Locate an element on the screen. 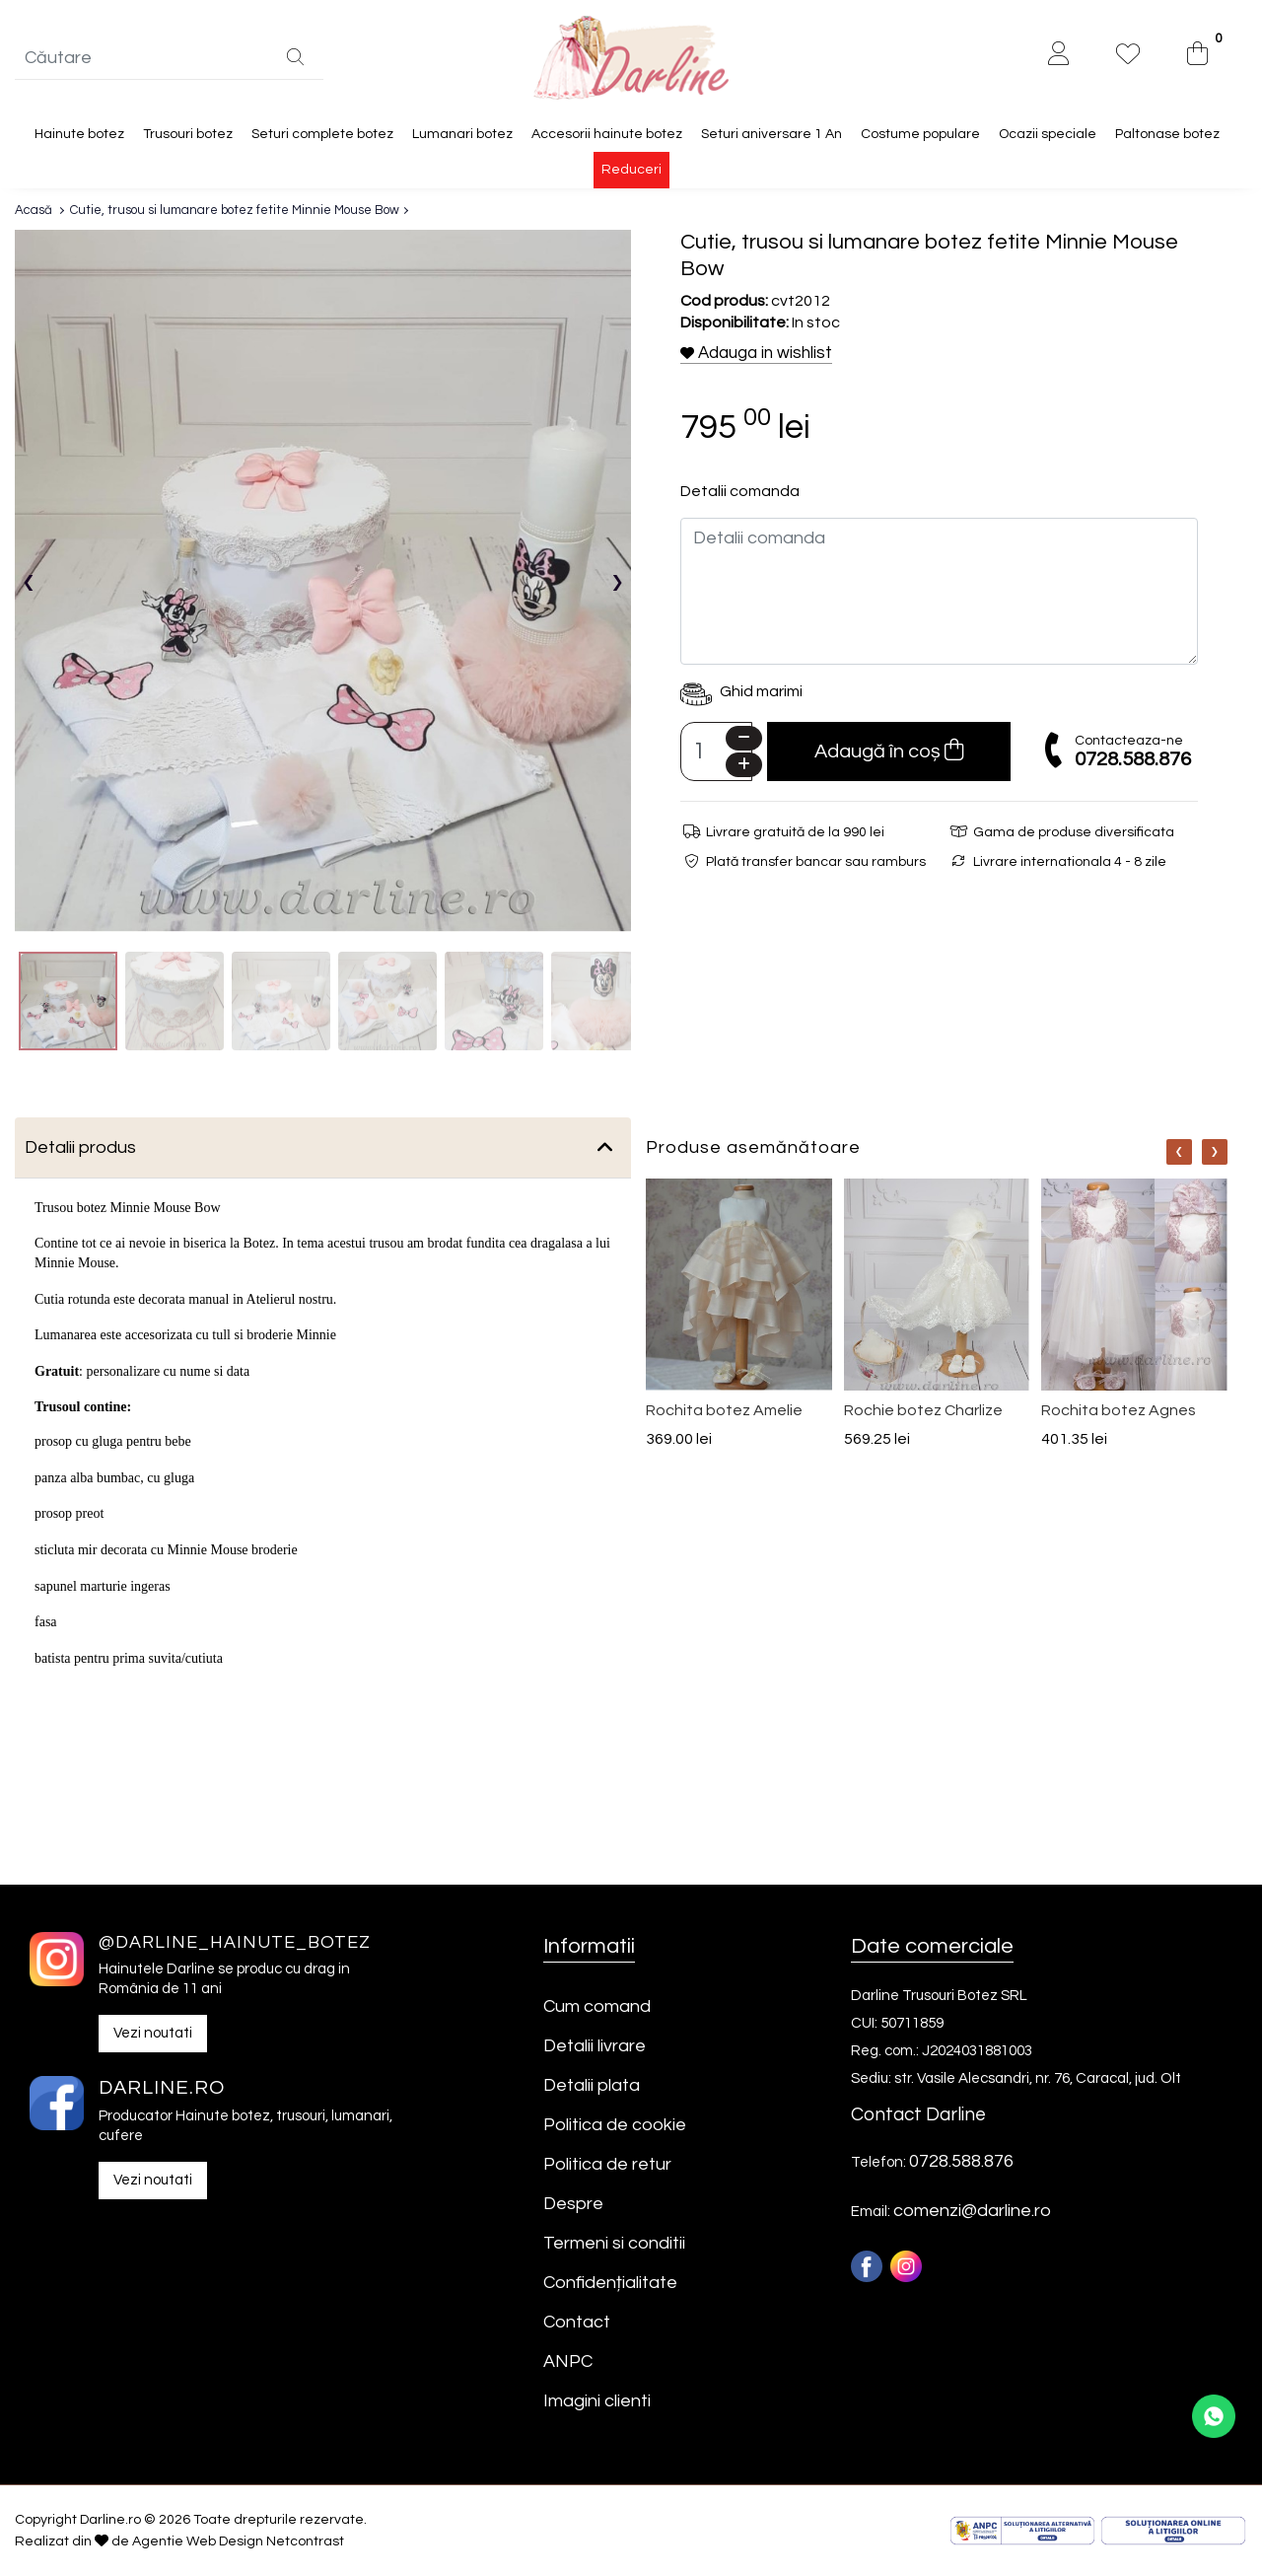  Confidențialitate is located at coordinates (610, 2282).